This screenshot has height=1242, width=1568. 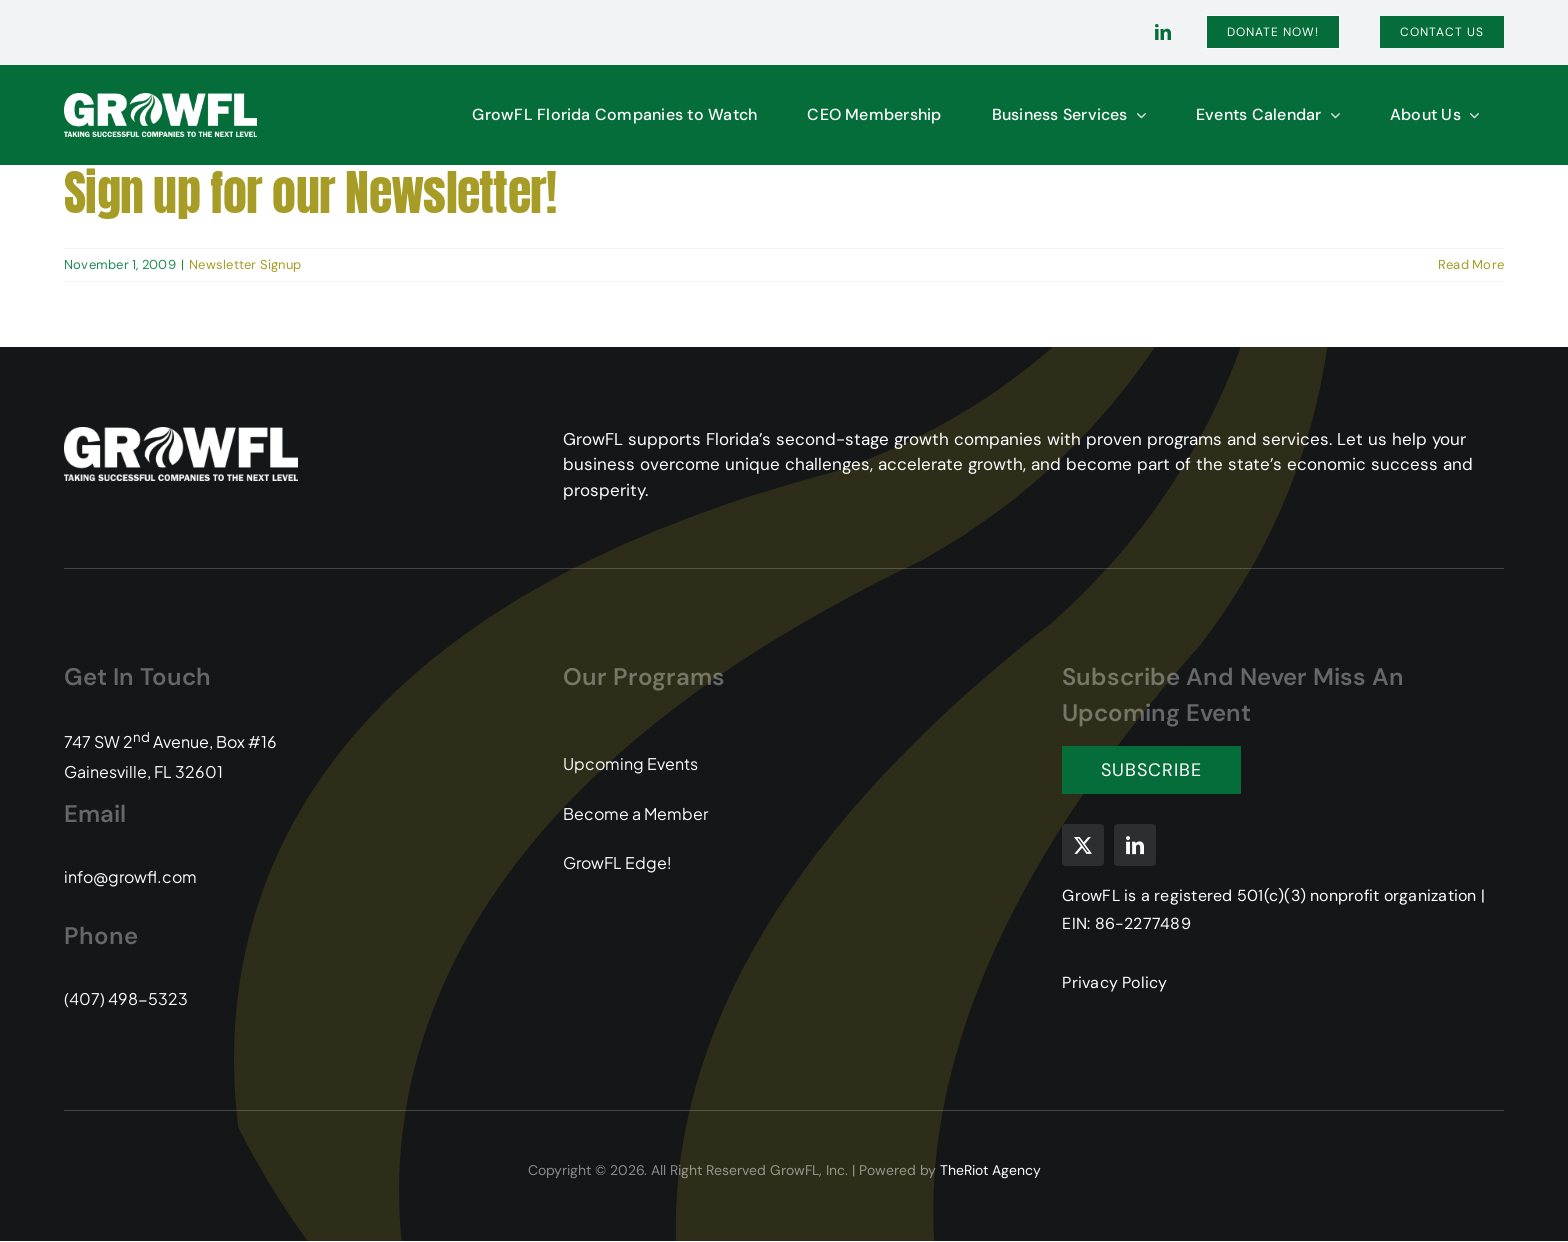 I want to click on (407) 498-5323, so click(x=126, y=998).